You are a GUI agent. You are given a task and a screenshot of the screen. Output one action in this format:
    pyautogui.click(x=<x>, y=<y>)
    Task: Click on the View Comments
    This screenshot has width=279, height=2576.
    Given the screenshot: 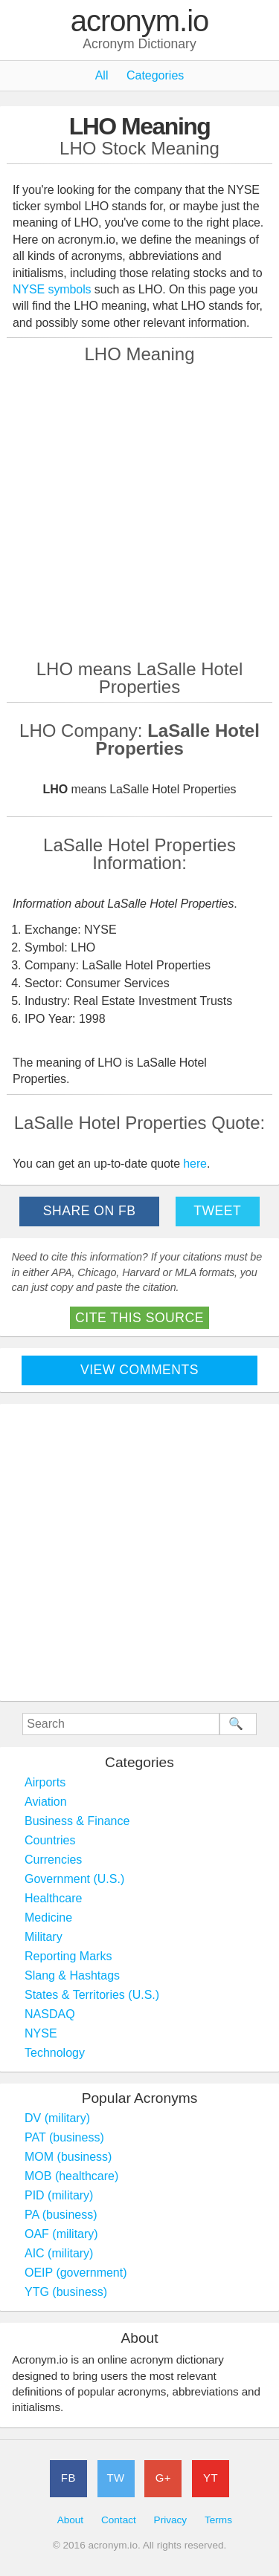 What is the action you would take?
    pyautogui.click(x=139, y=1369)
    